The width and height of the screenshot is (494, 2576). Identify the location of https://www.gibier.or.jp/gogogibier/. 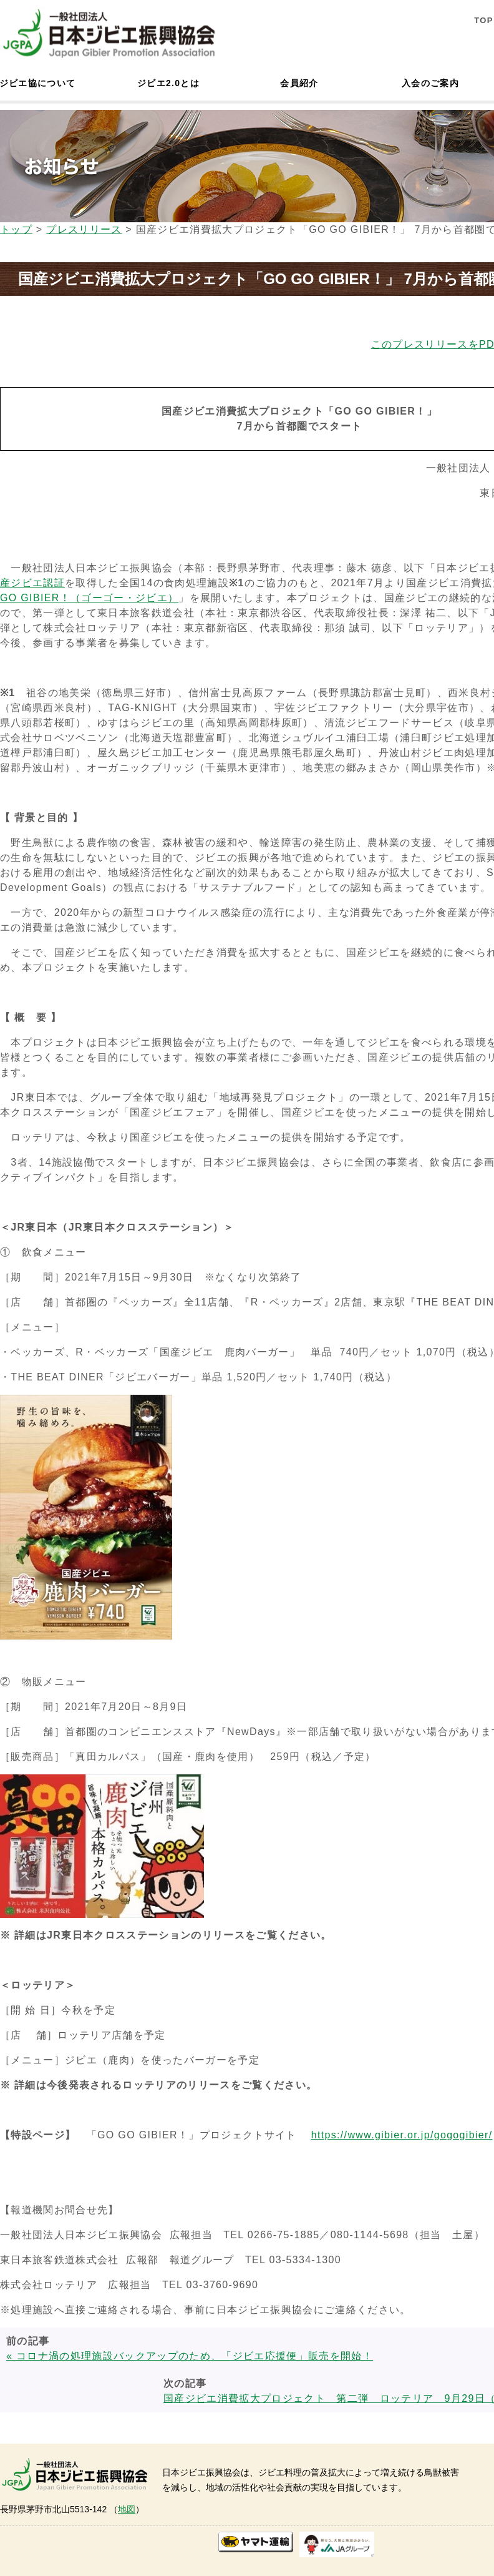
(402, 2135).